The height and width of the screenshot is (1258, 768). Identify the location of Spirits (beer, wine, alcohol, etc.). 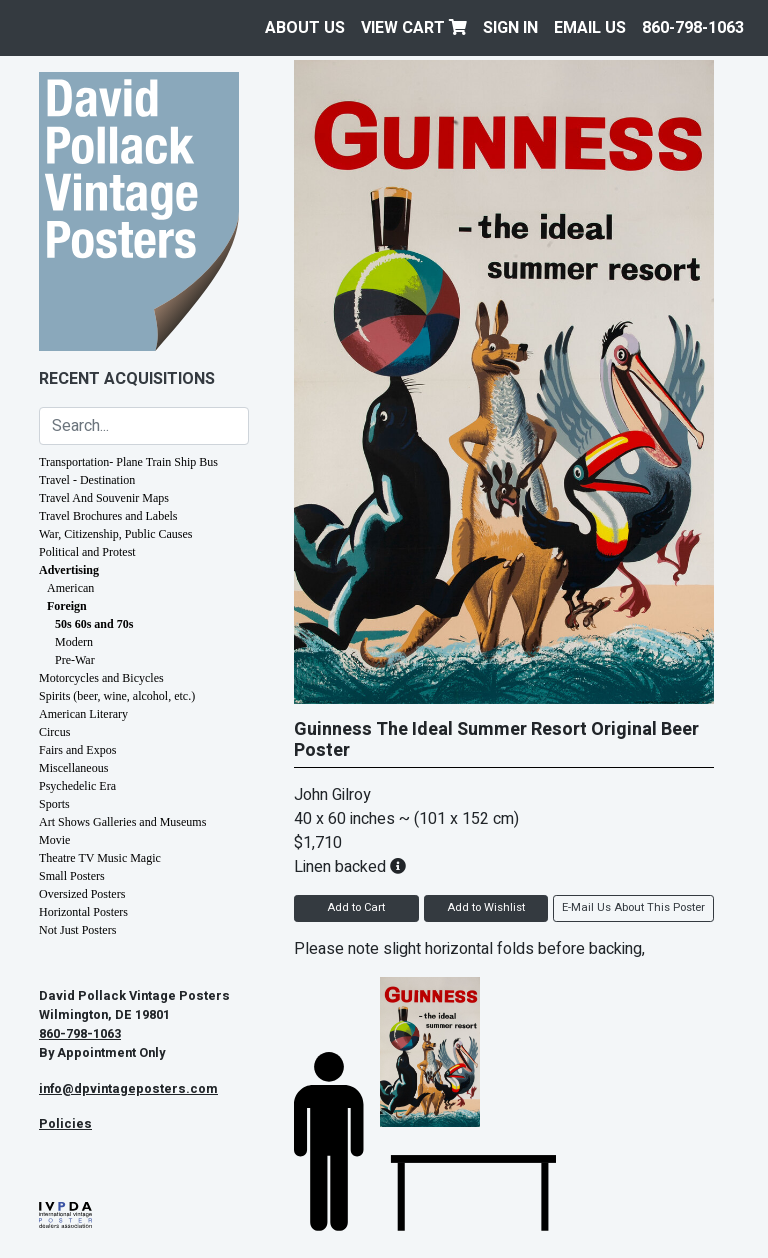
(117, 696).